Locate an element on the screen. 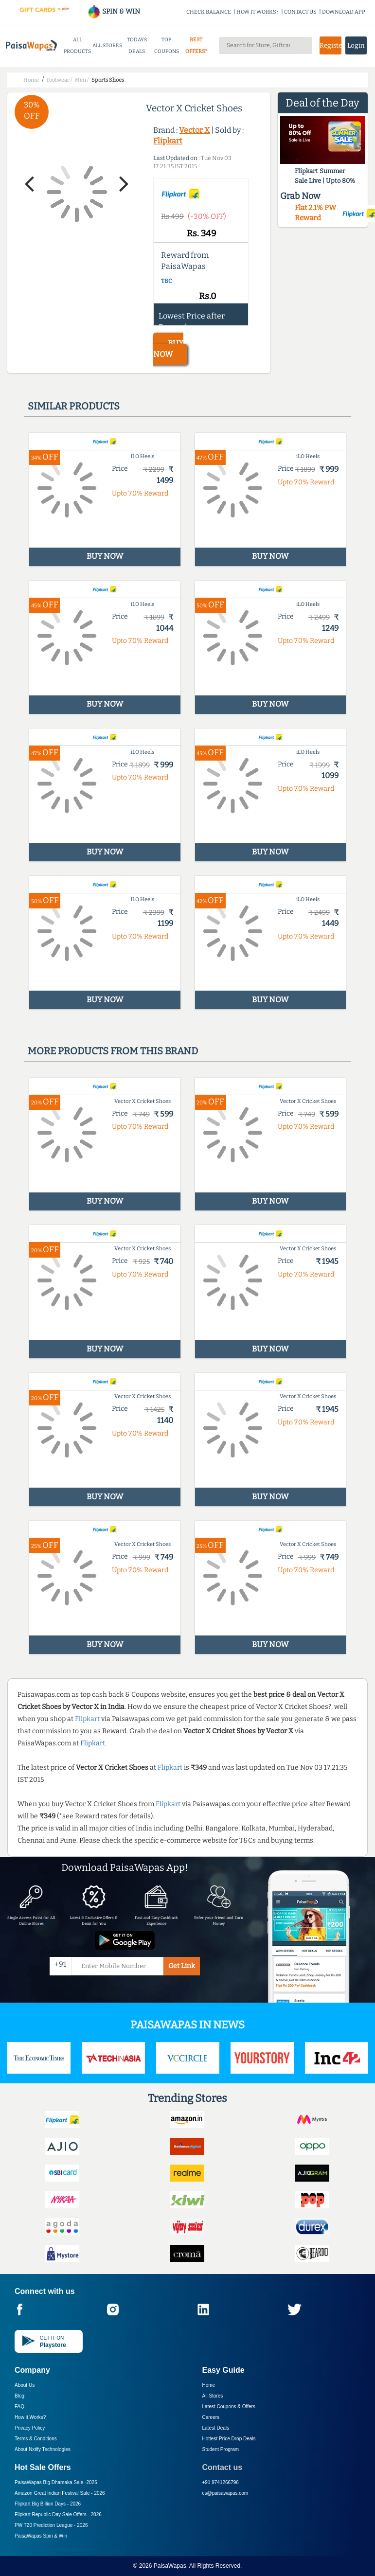  Similar products is located at coordinates (74, 406).